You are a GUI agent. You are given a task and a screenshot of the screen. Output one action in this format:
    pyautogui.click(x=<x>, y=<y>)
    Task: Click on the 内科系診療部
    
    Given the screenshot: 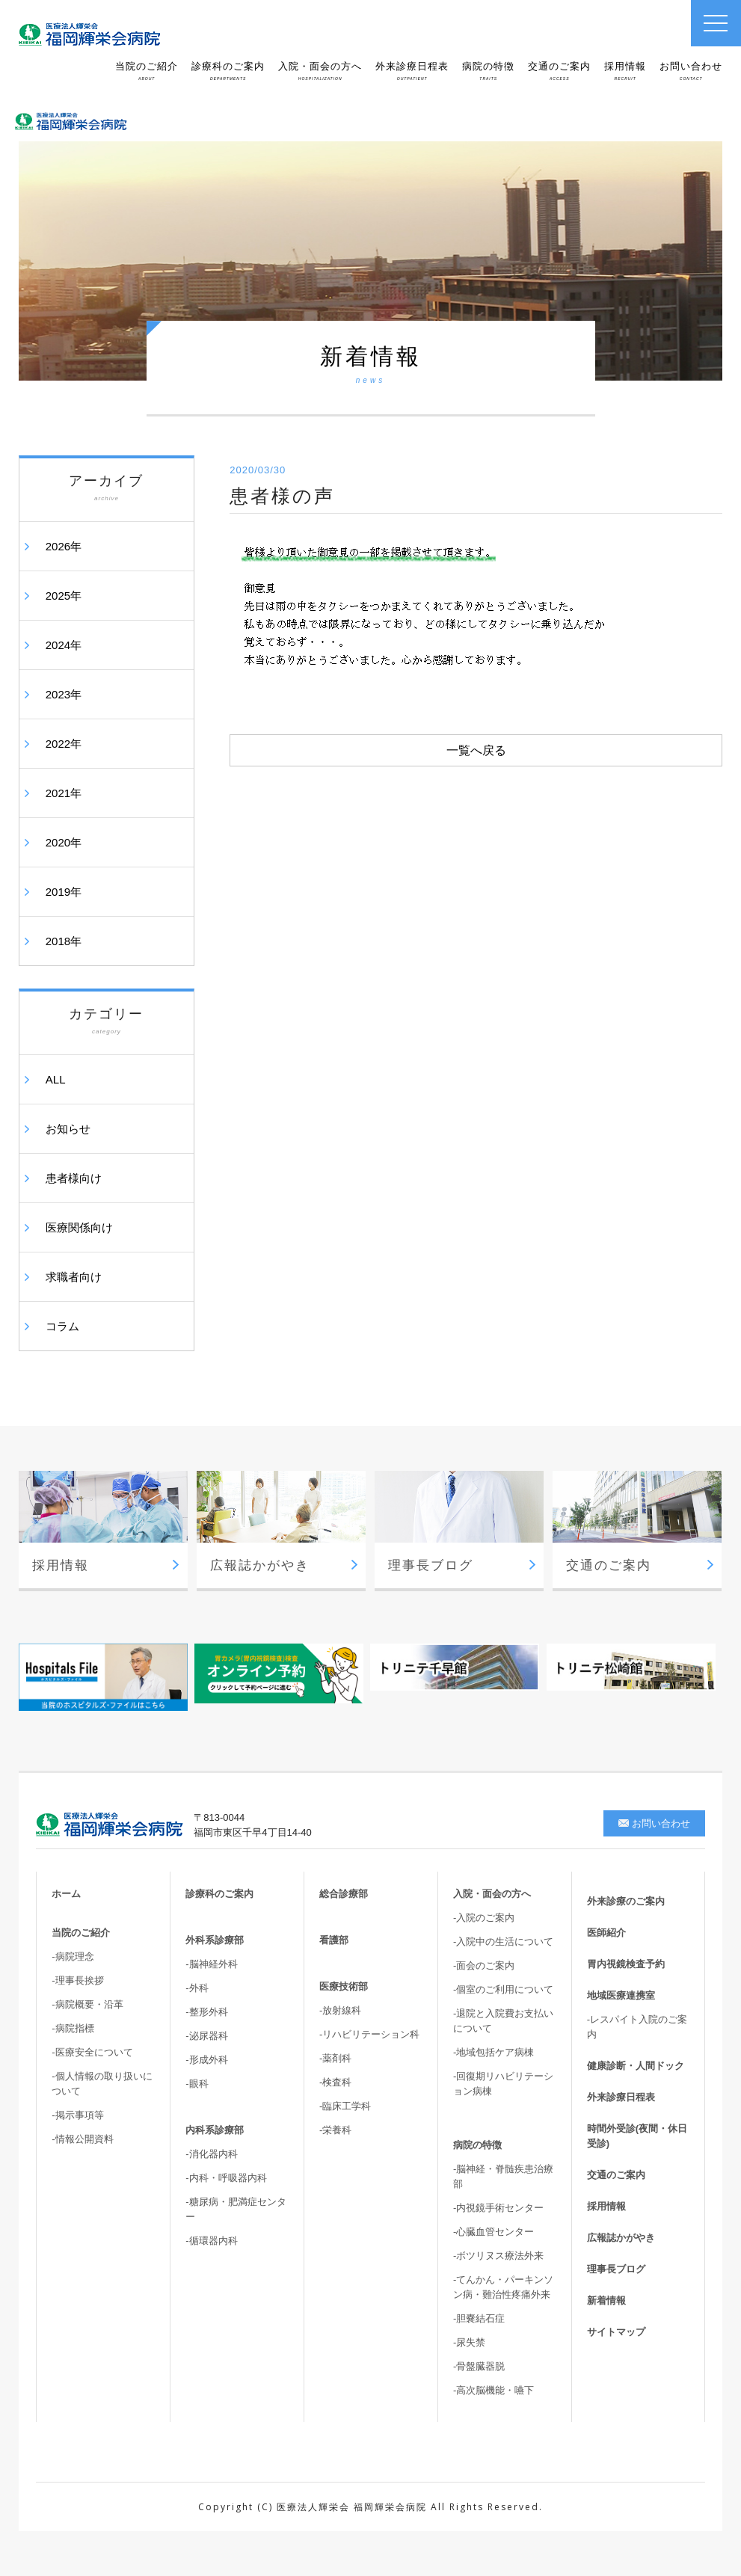 What is the action you would take?
    pyautogui.click(x=214, y=2130)
    